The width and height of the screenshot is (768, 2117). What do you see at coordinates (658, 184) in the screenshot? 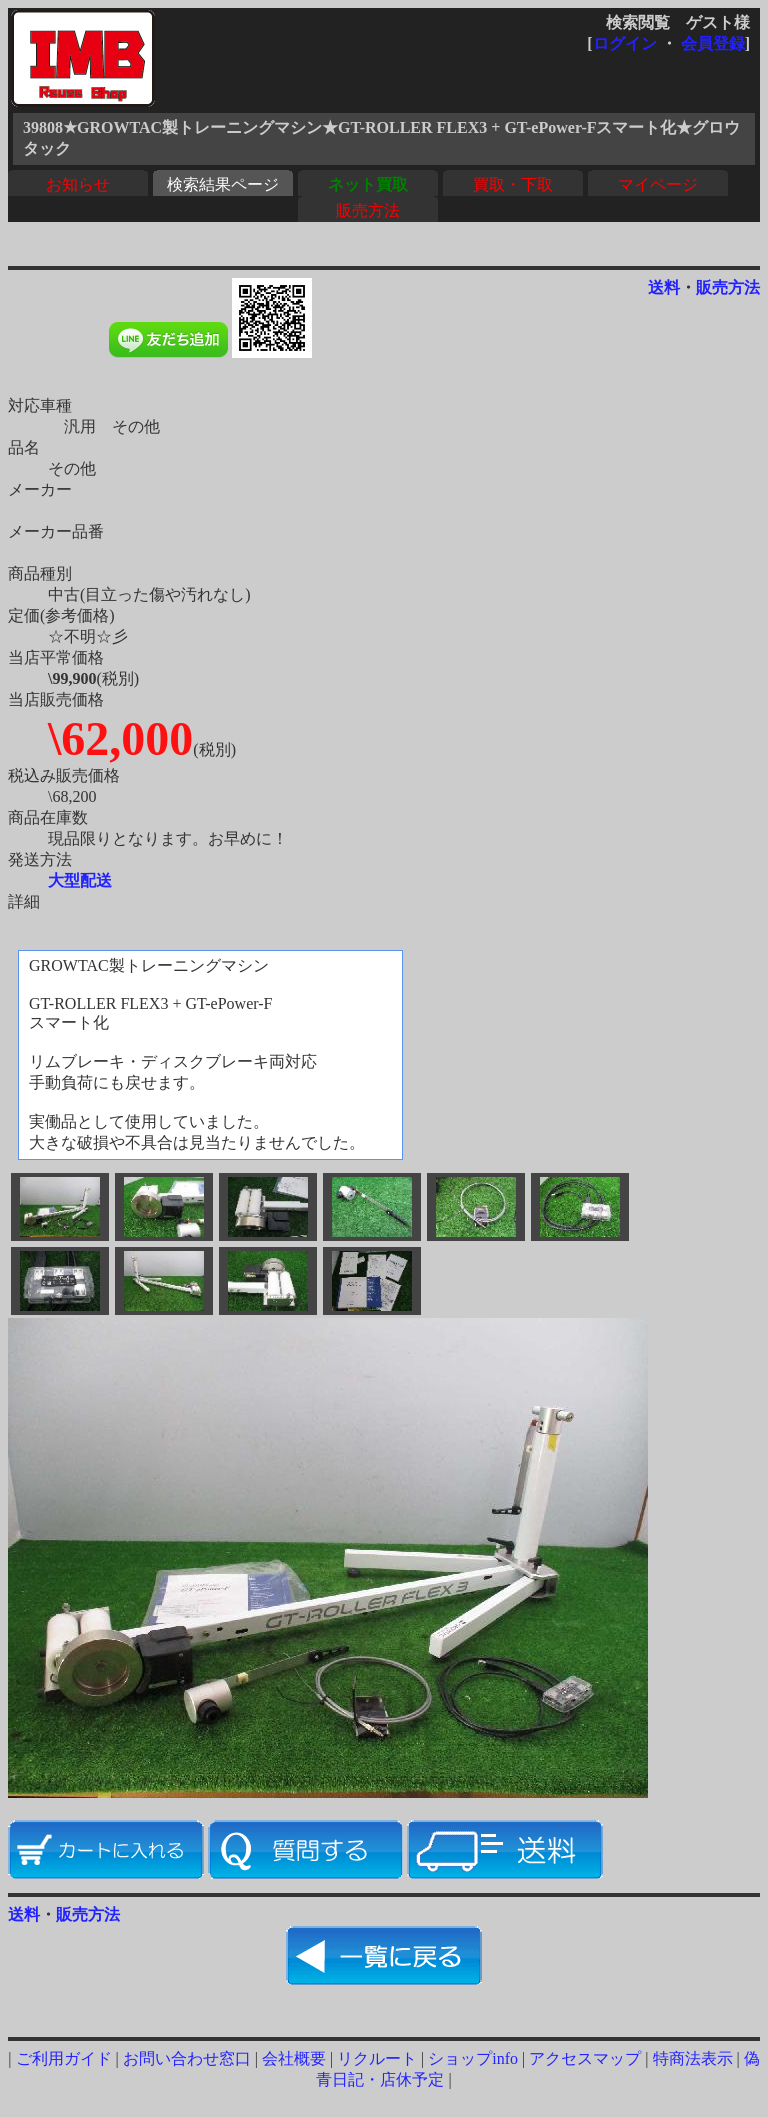
I see `マイページ` at bounding box center [658, 184].